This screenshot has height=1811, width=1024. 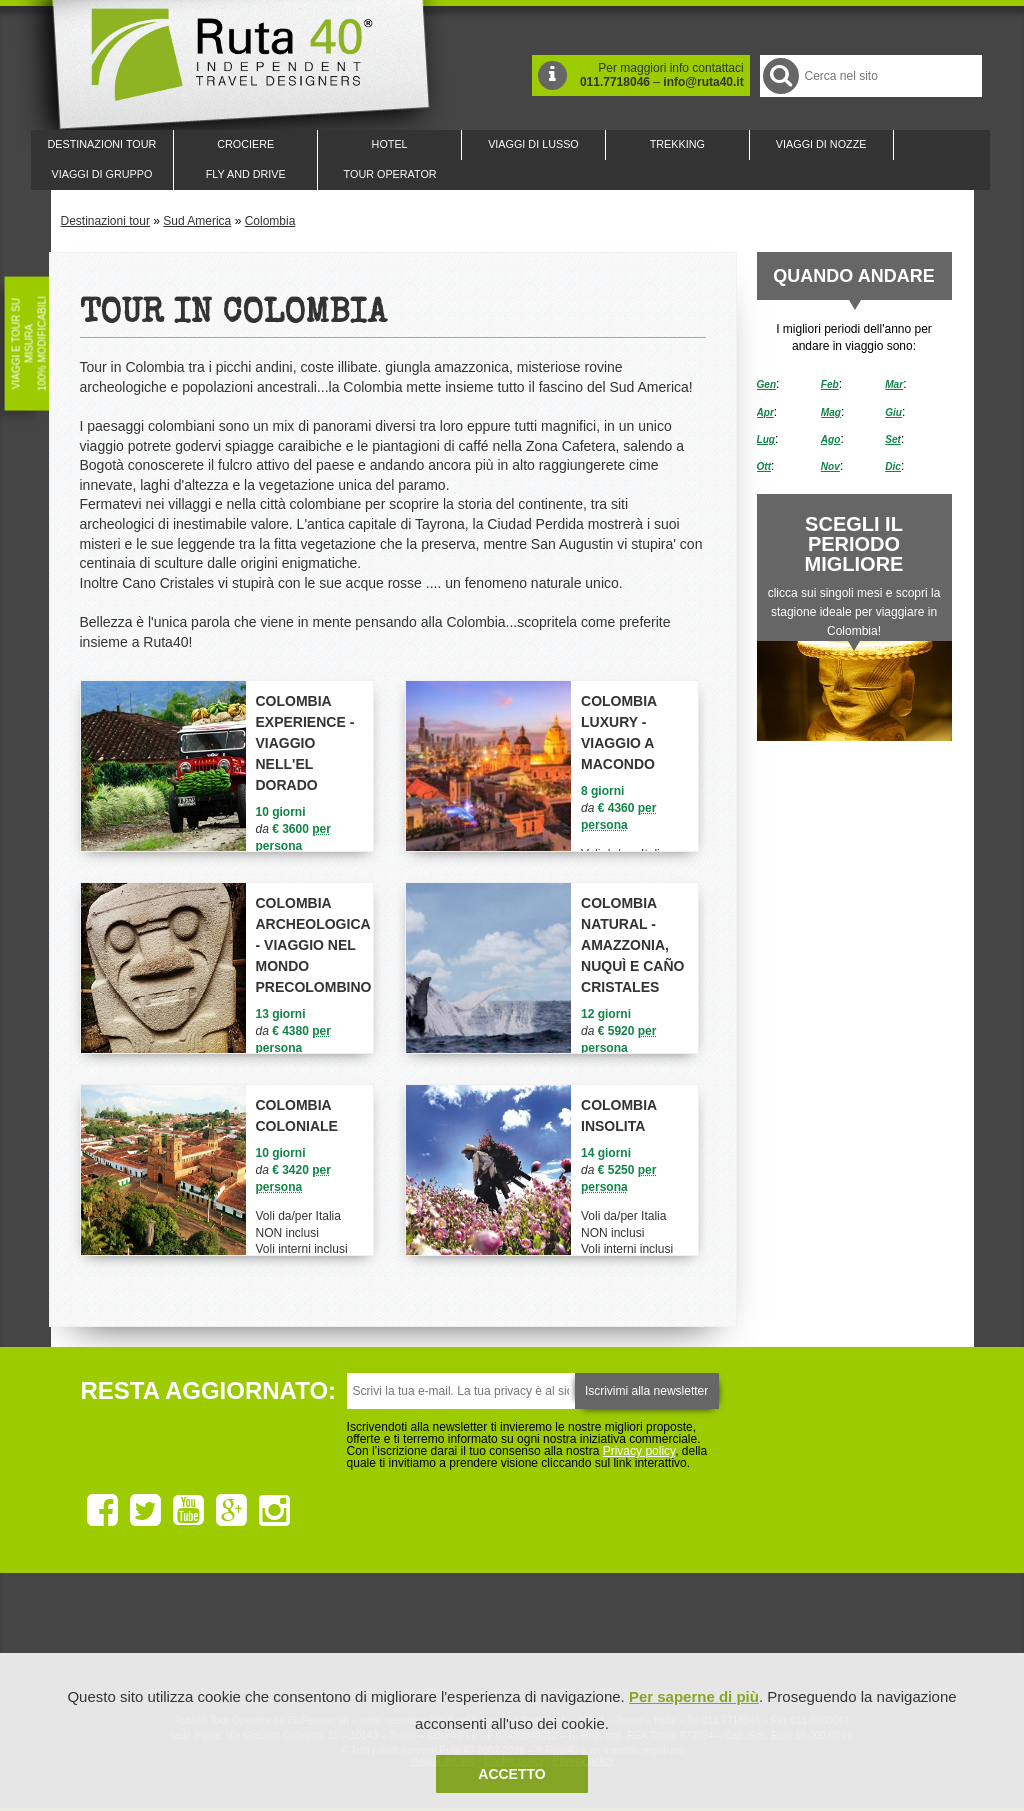 What do you see at coordinates (105, 221) in the screenshot?
I see `Destinazioni tour` at bounding box center [105, 221].